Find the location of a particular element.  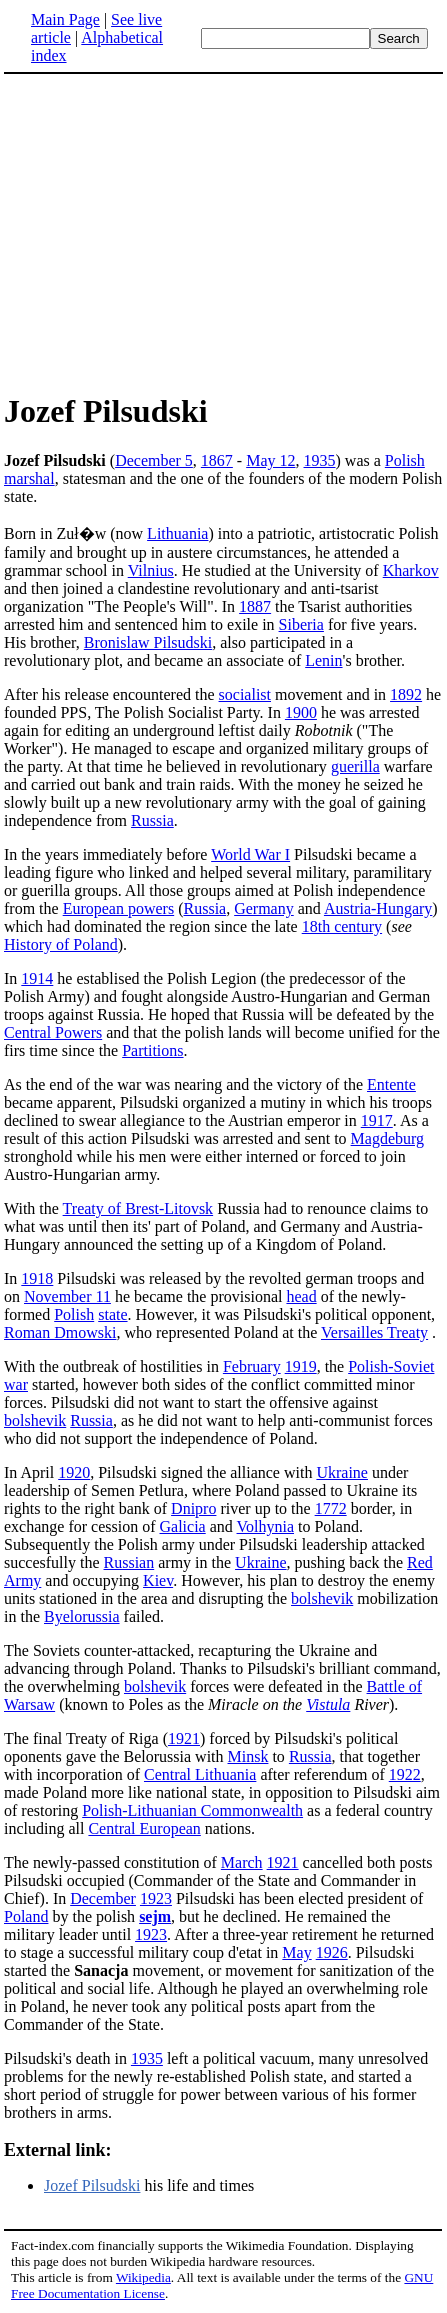

Germany is located at coordinates (264, 908).